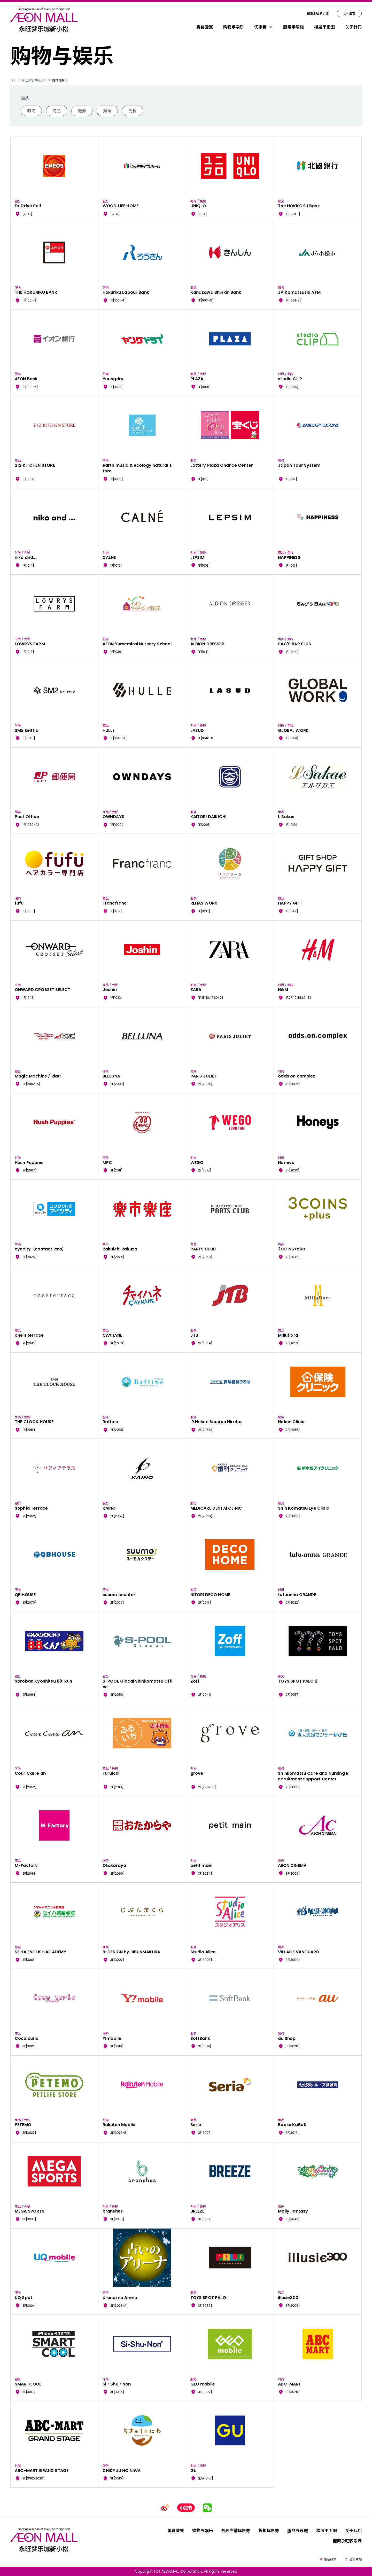 The width and height of the screenshot is (372, 2576). What do you see at coordinates (31, 111) in the screenshot?
I see `时尚` at bounding box center [31, 111].